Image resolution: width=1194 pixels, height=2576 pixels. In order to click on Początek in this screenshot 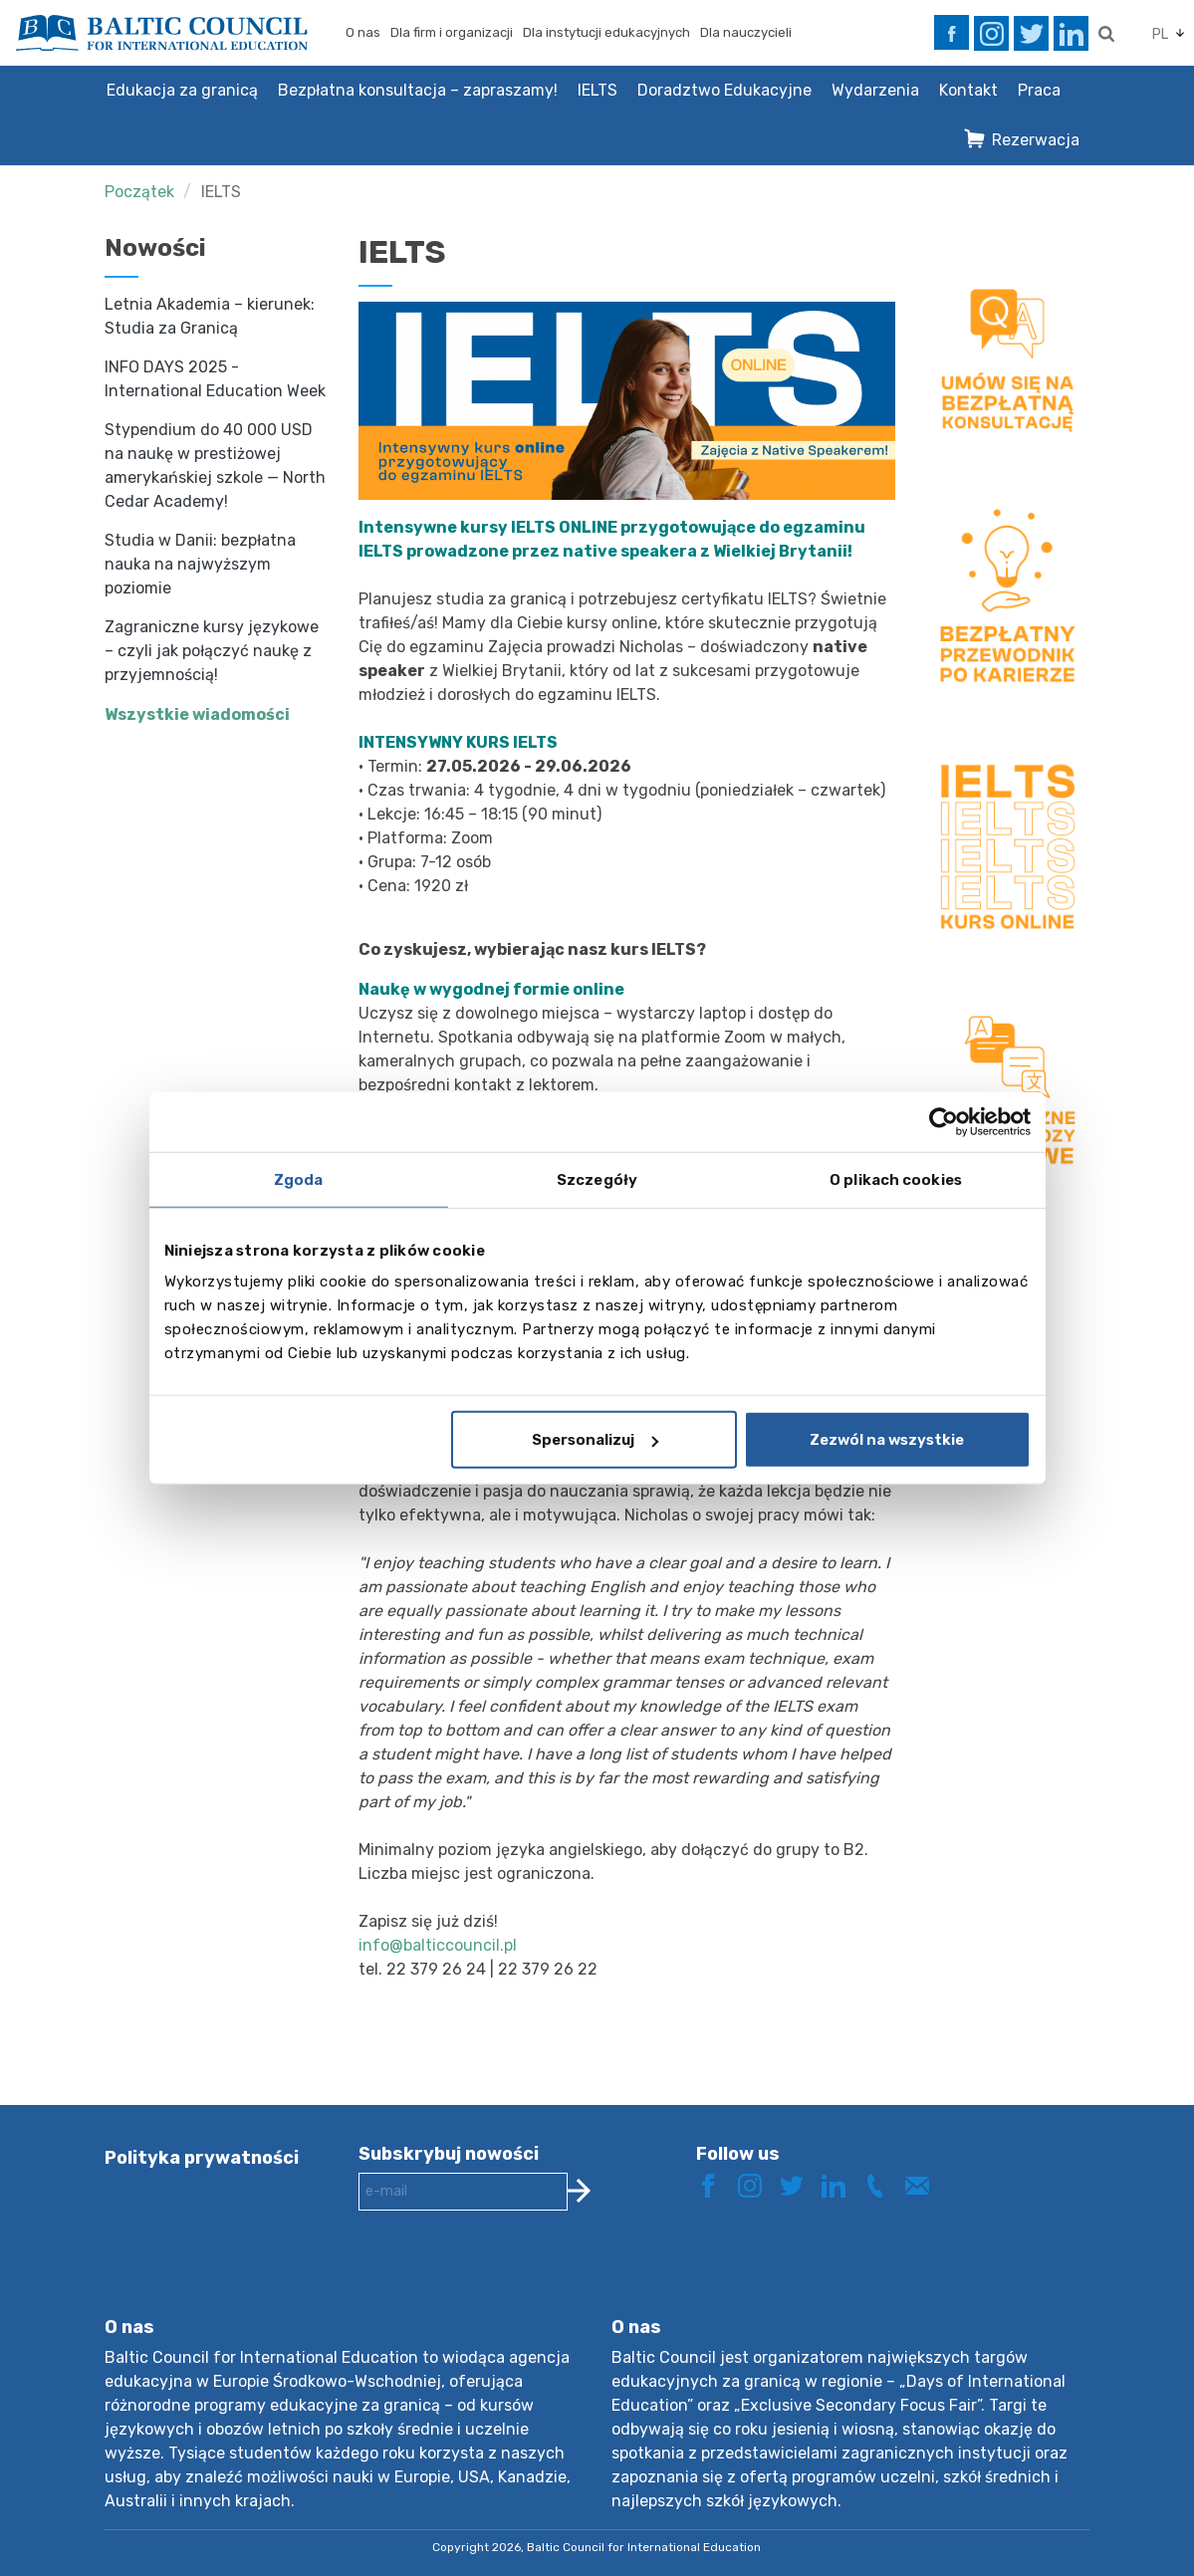, I will do `click(139, 191)`.